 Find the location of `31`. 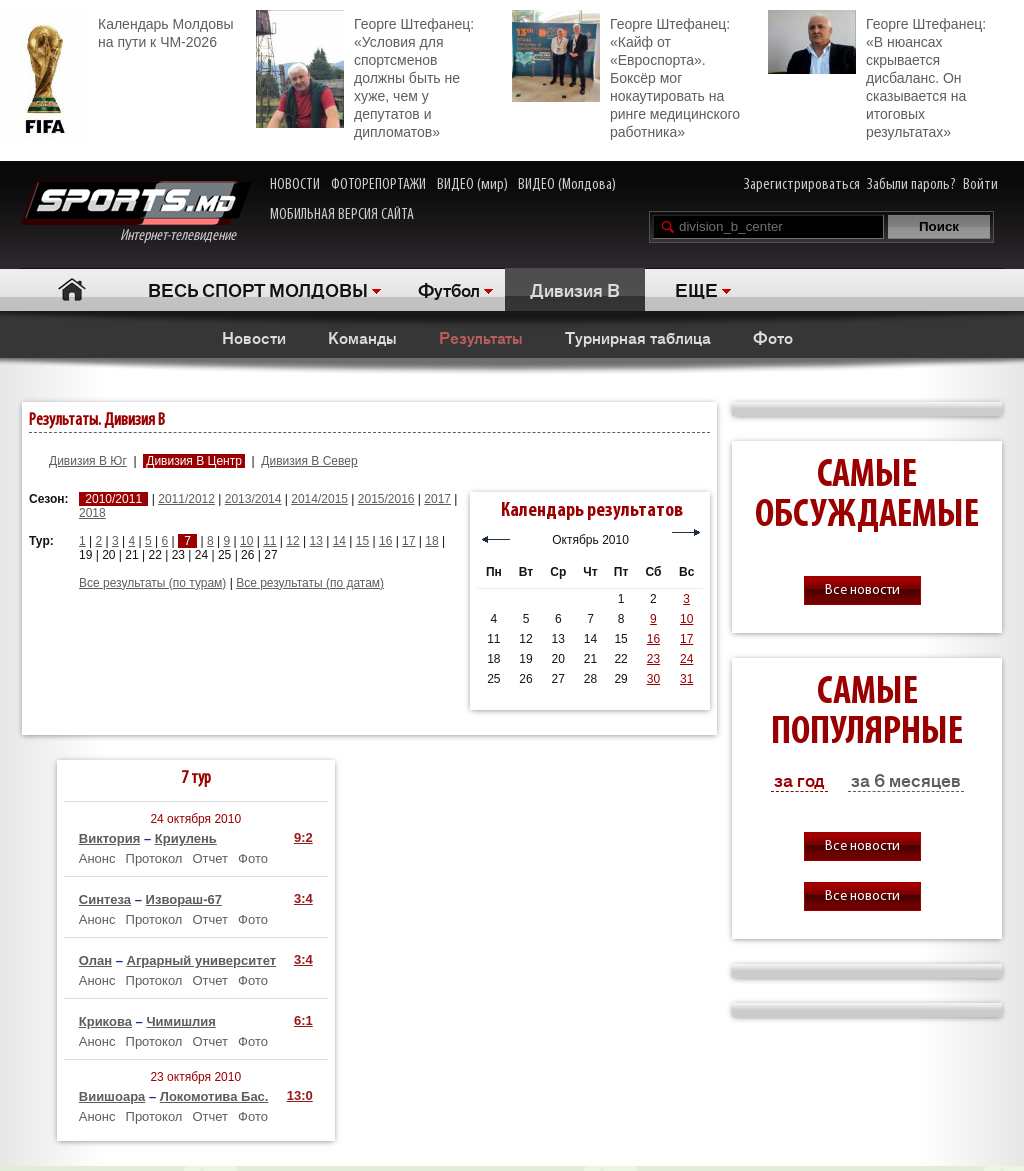

31 is located at coordinates (686, 679).